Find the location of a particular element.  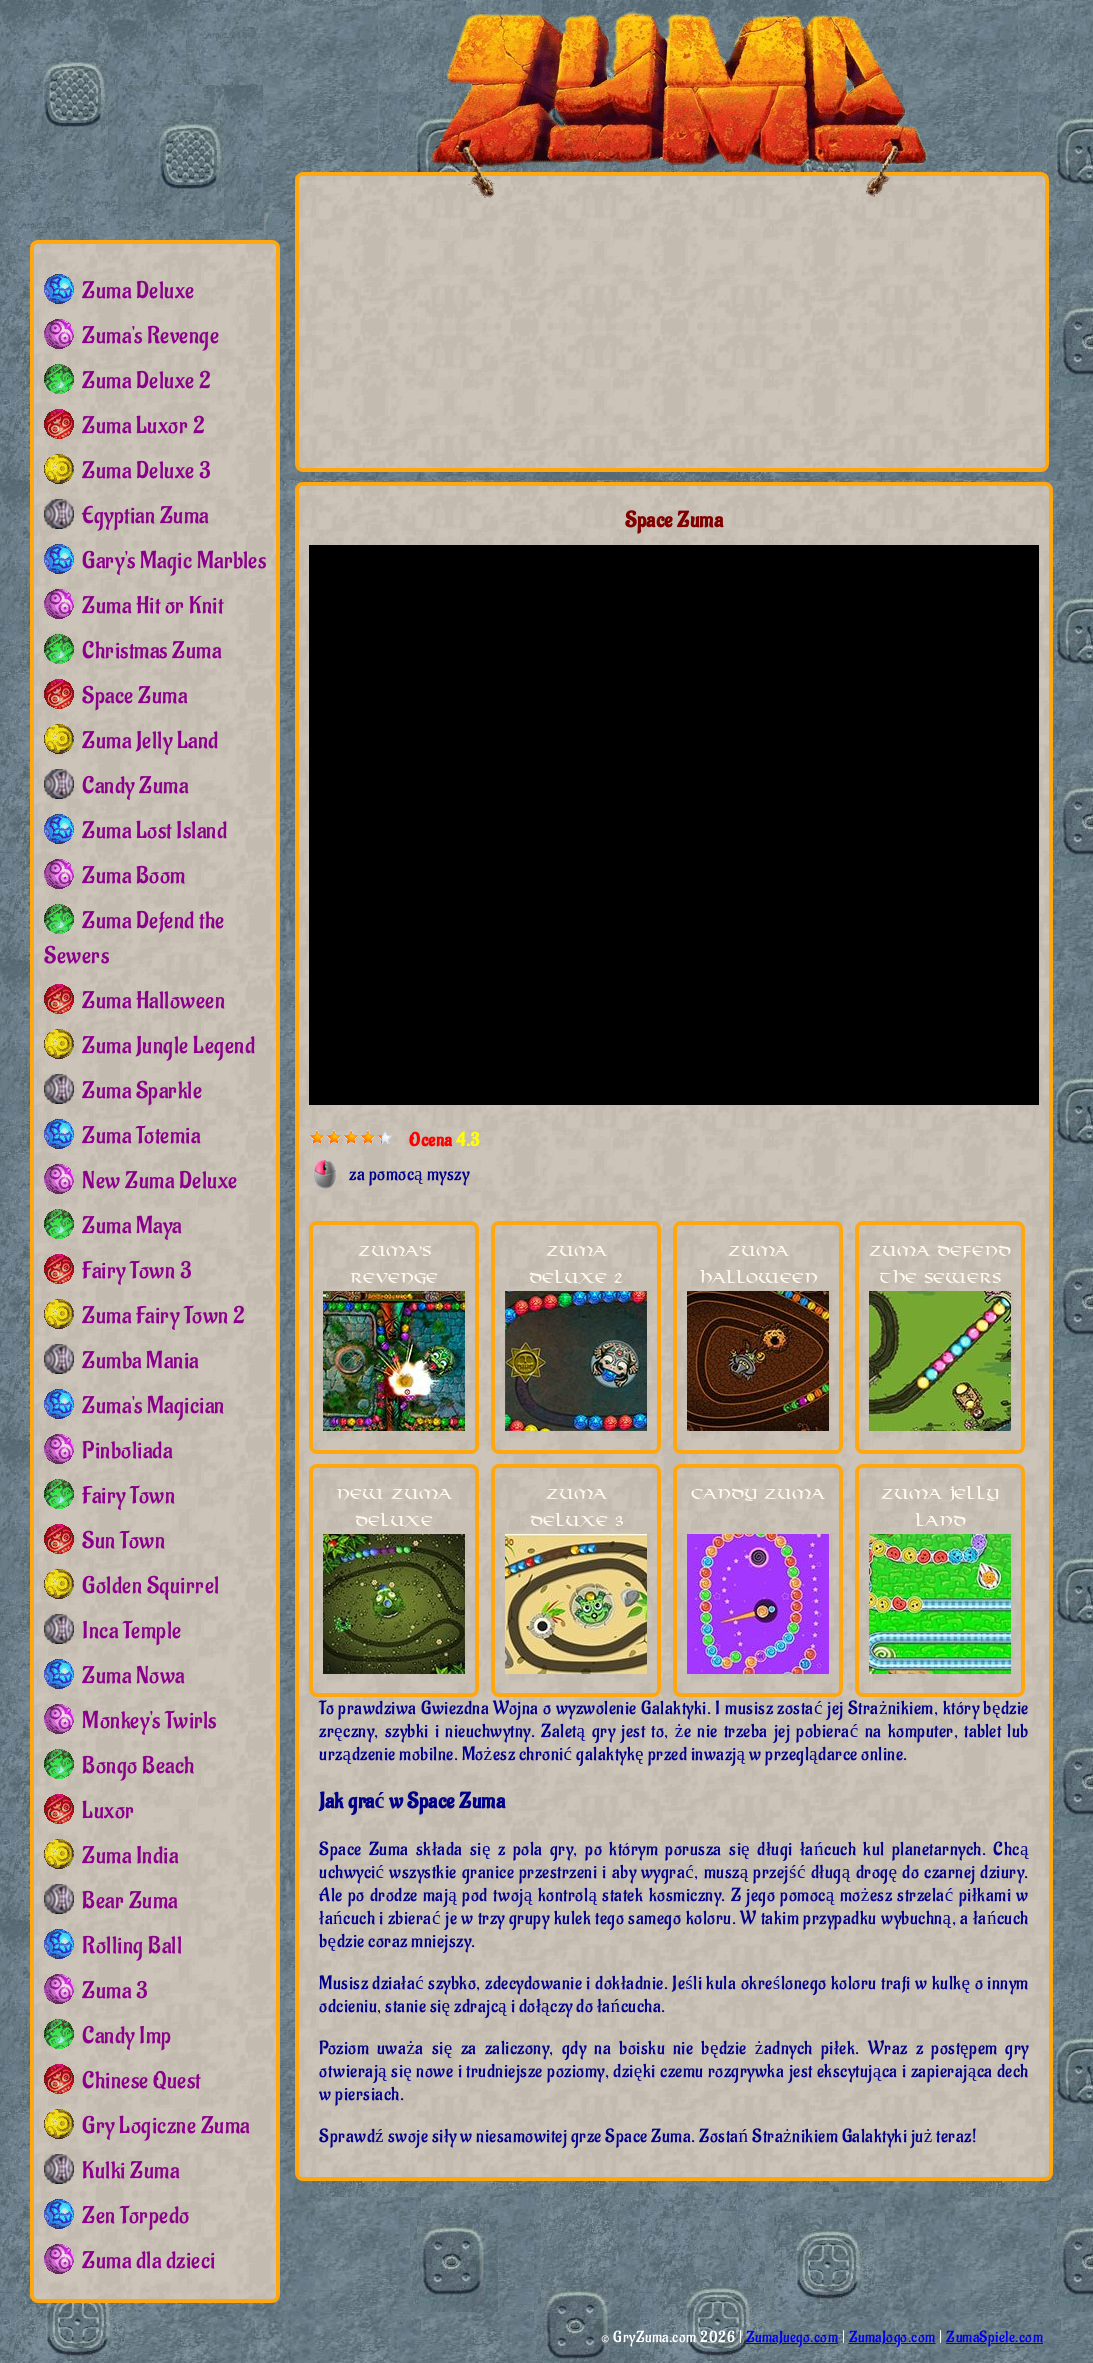

Zuma Jungle Legend is located at coordinates (168, 1046).